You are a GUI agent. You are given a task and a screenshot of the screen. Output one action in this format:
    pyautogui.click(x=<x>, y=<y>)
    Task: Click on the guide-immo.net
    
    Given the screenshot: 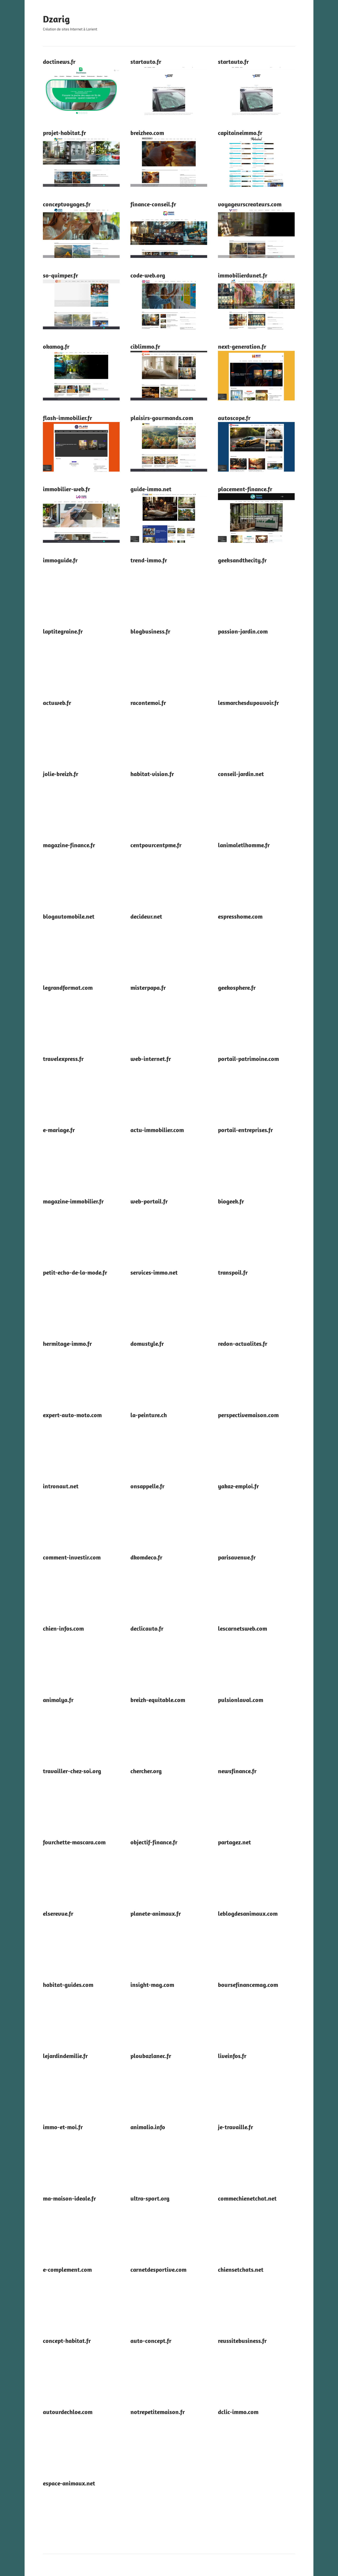 What is the action you would take?
    pyautogui.click(x=150, y=489)
    